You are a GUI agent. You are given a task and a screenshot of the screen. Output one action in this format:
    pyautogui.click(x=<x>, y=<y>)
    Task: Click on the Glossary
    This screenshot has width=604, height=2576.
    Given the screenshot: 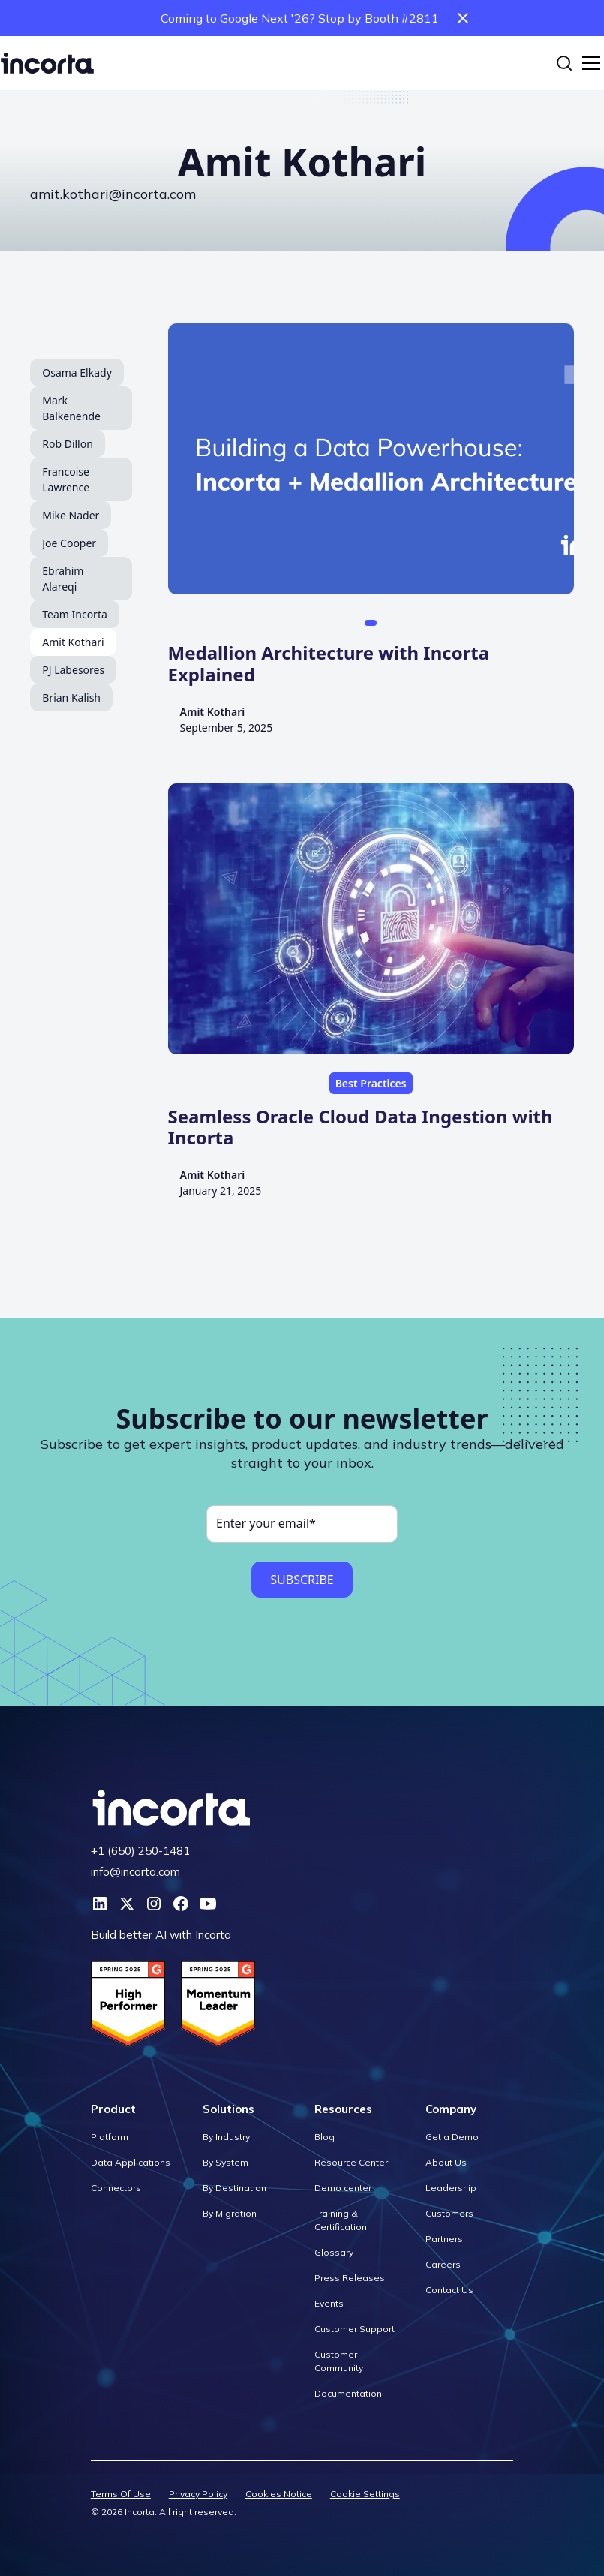 What is the action you would take?
    pyautogui.click(x=333, y=2252)
    